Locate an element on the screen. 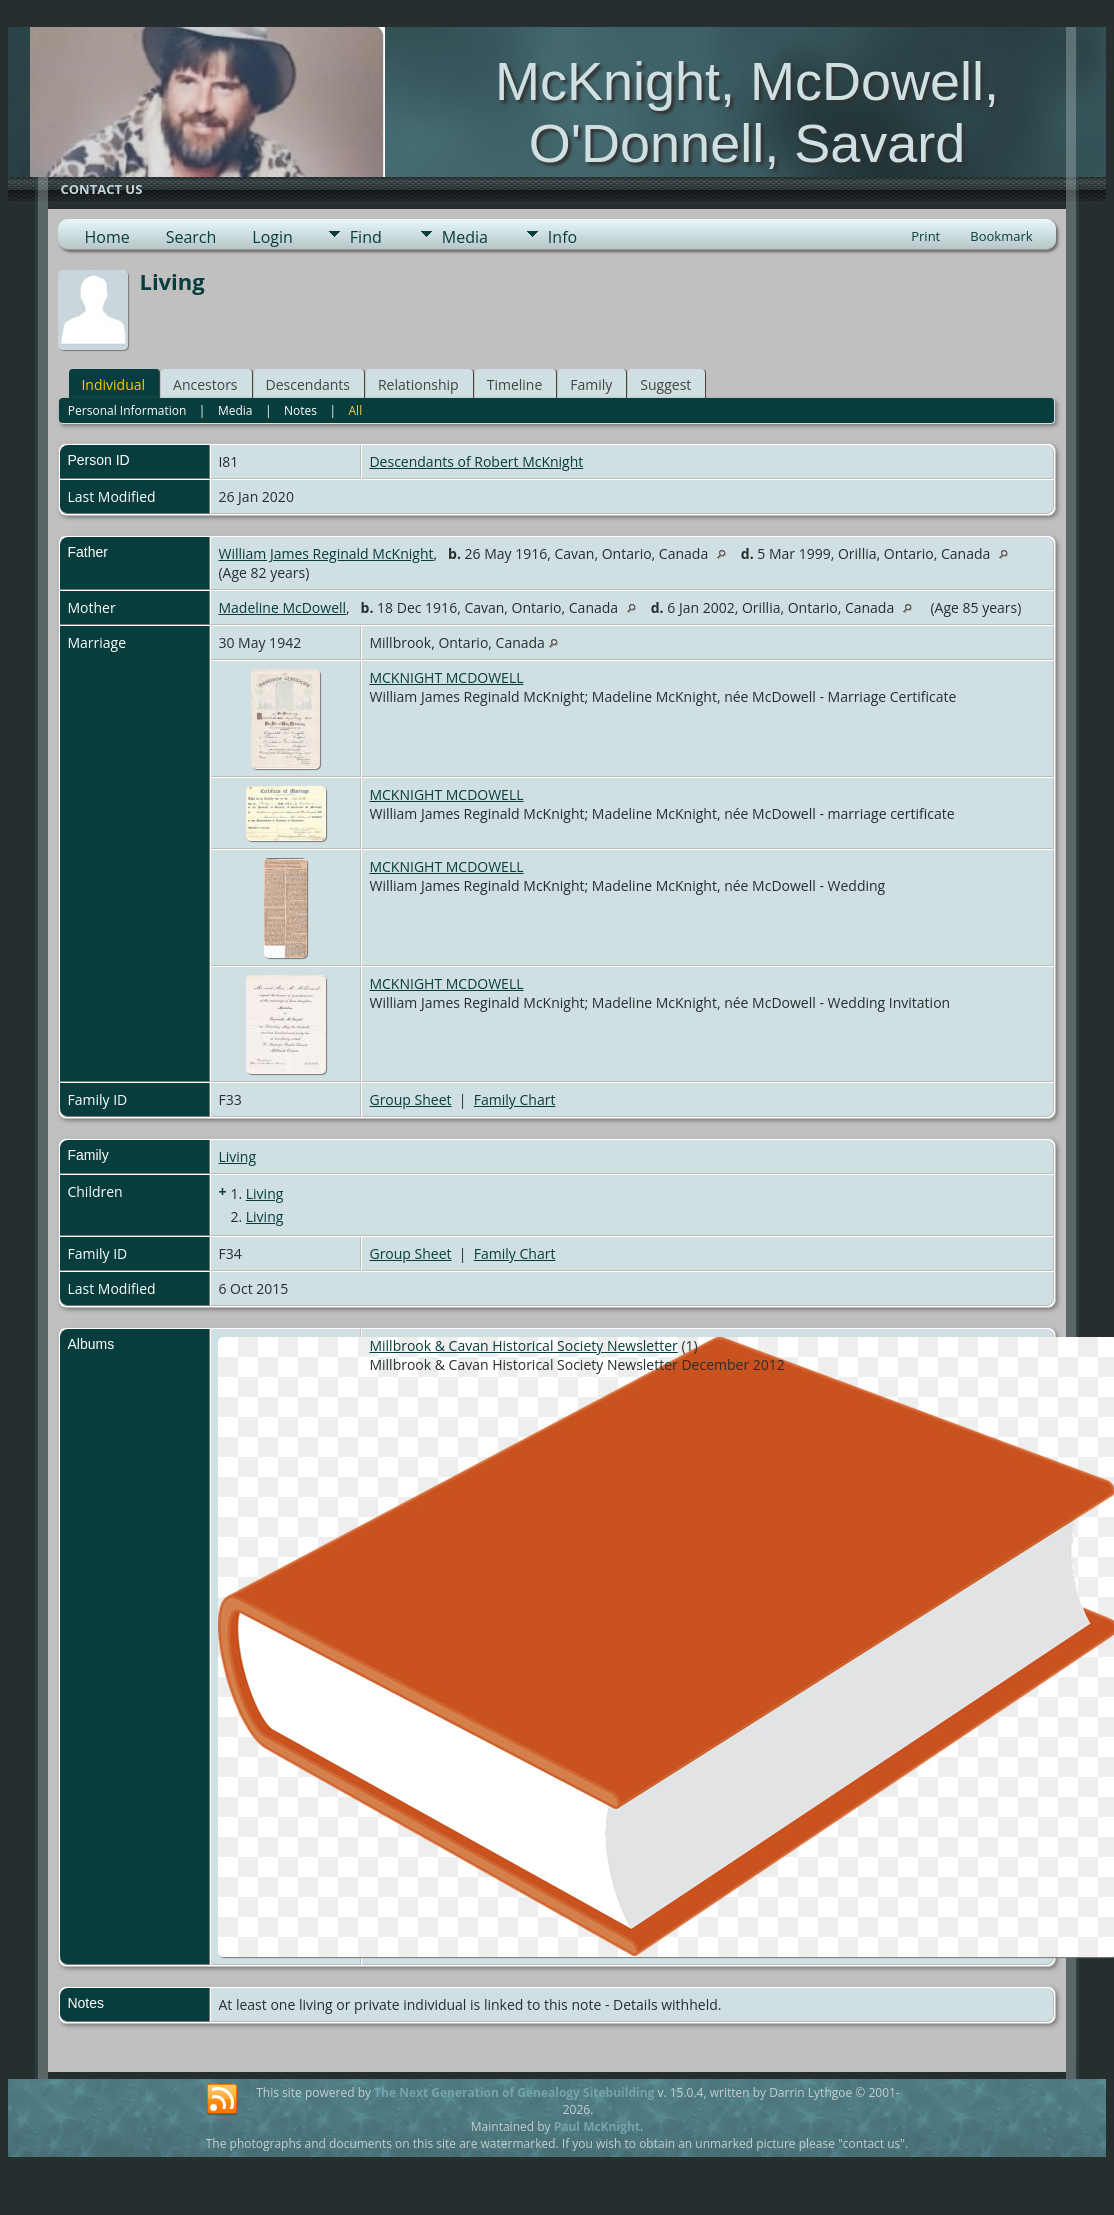  Individual is located at coordinates (113, 384).